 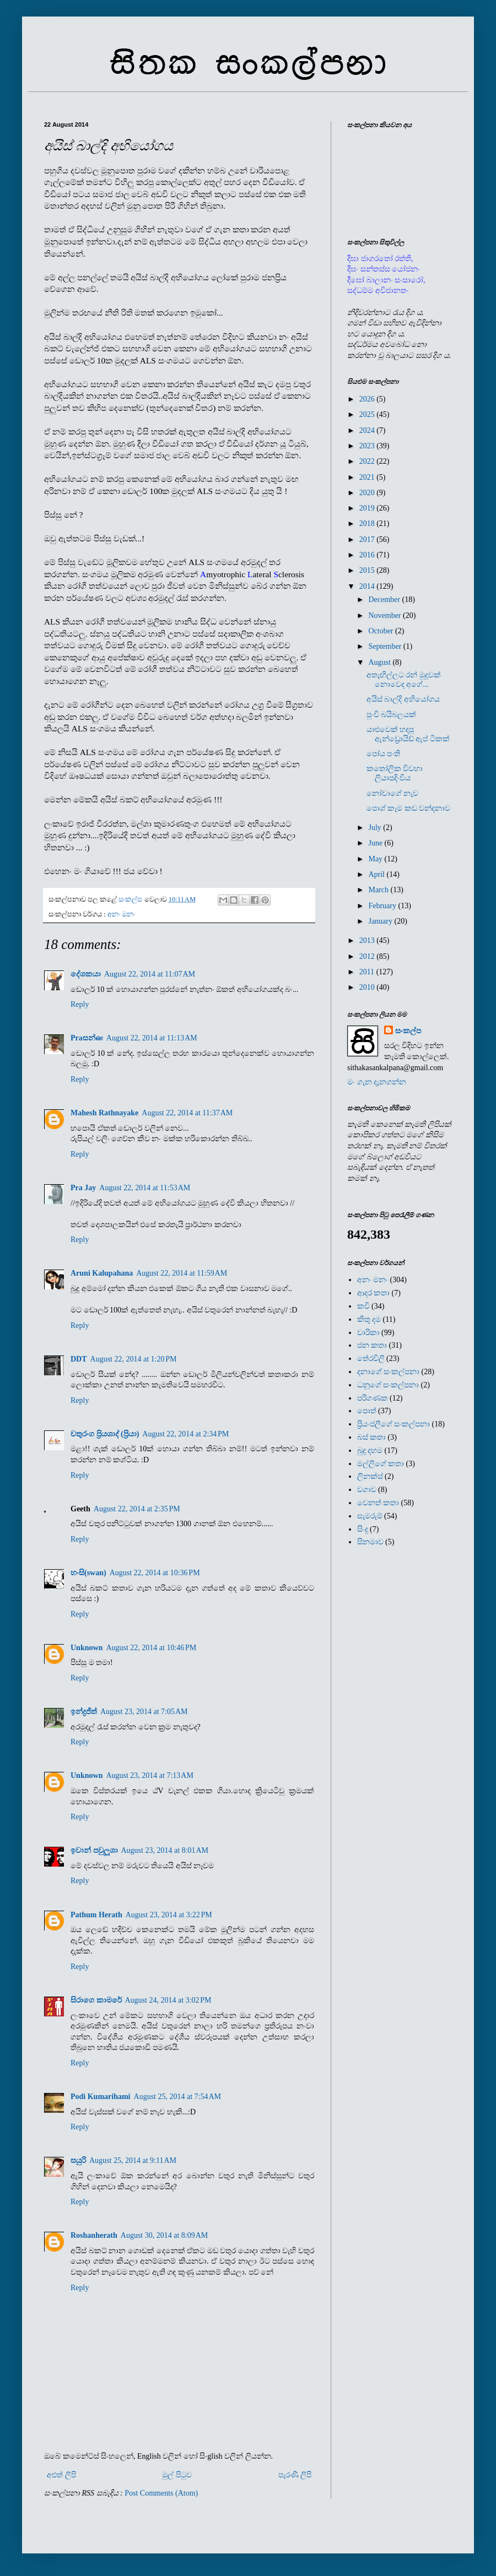 I want to click on August 22, 2014 at 2:35 PM, so click(x=137, y=1509).